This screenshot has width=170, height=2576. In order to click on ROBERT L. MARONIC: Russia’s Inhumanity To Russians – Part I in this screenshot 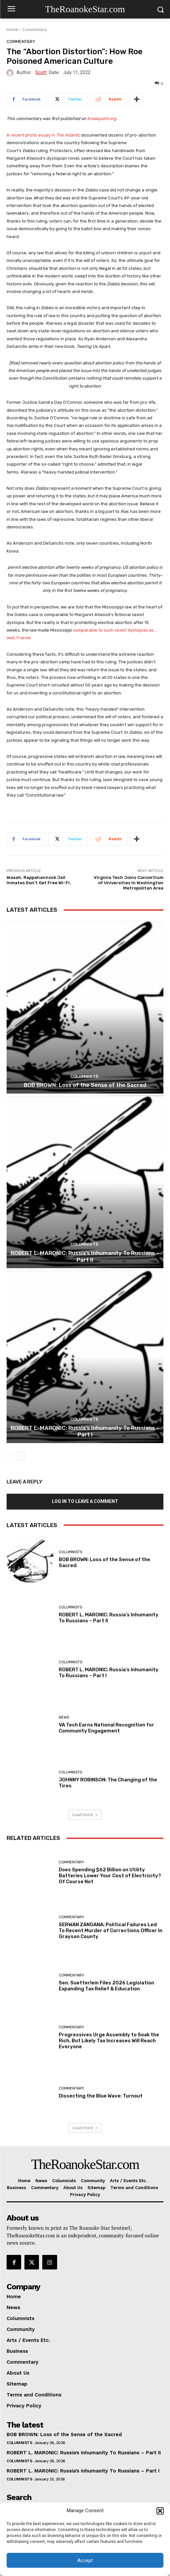, I will do `click(85, 1431)`.